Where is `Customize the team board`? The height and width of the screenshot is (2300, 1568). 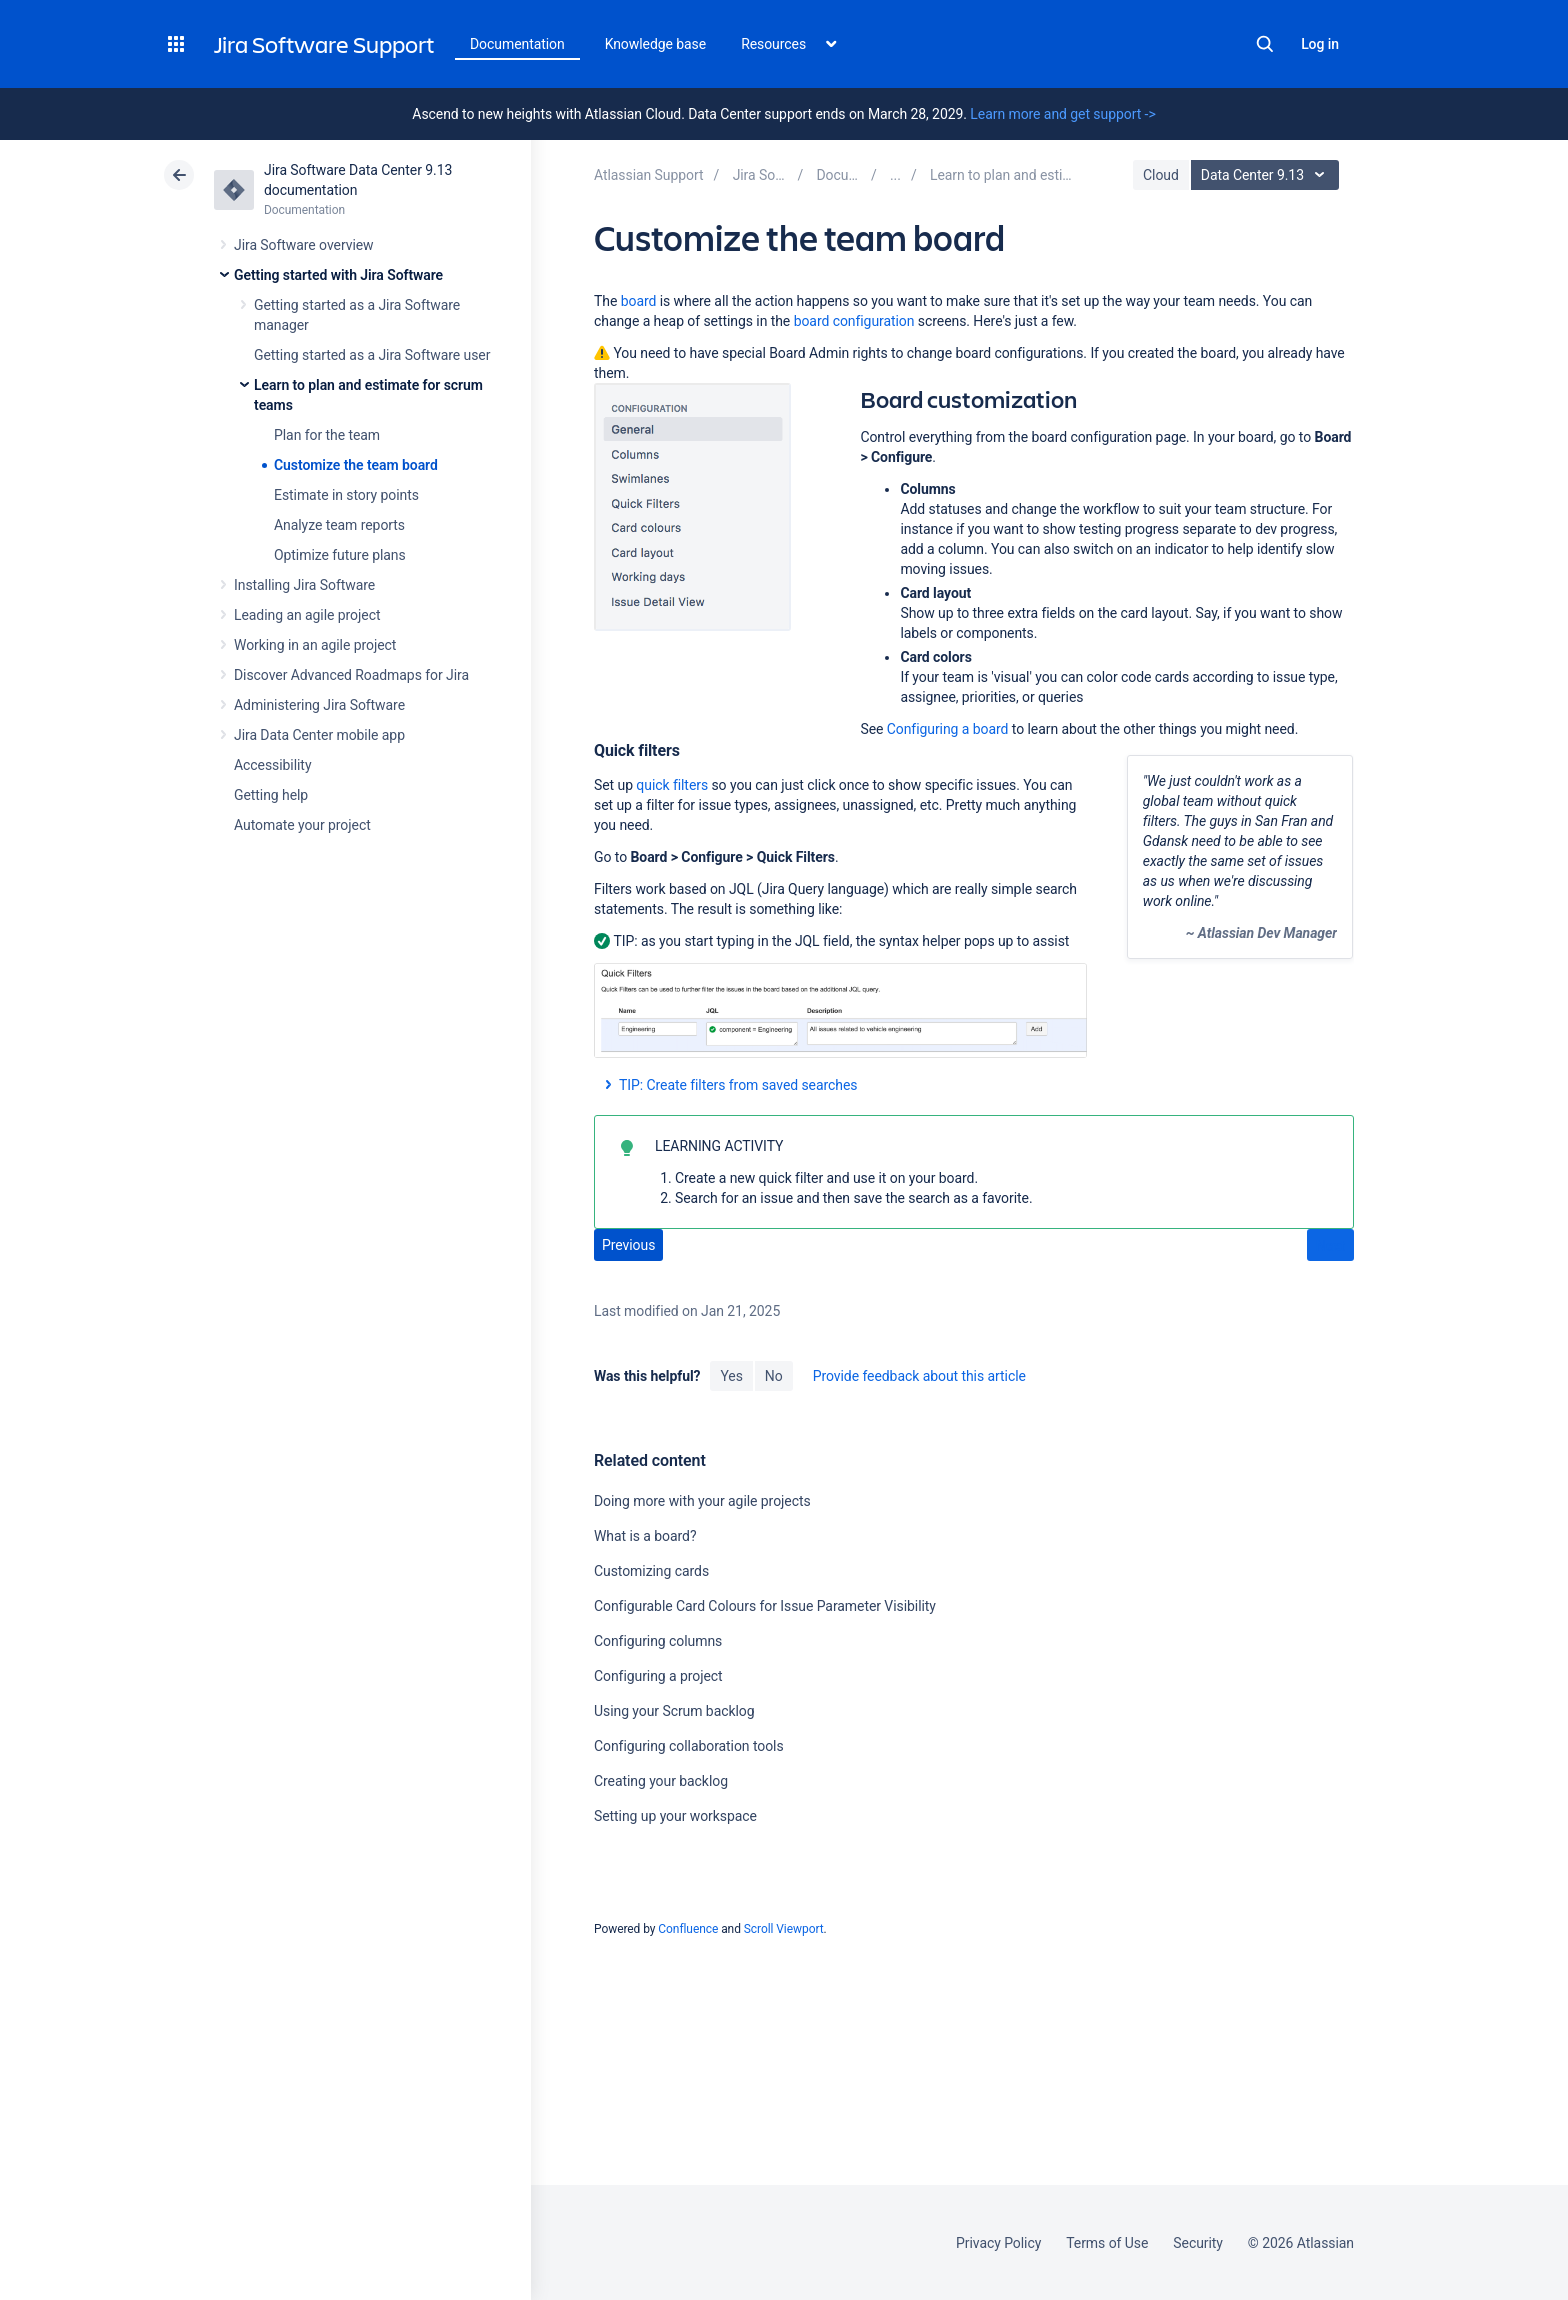
Customize the team board is located at coordinates (356, 465).